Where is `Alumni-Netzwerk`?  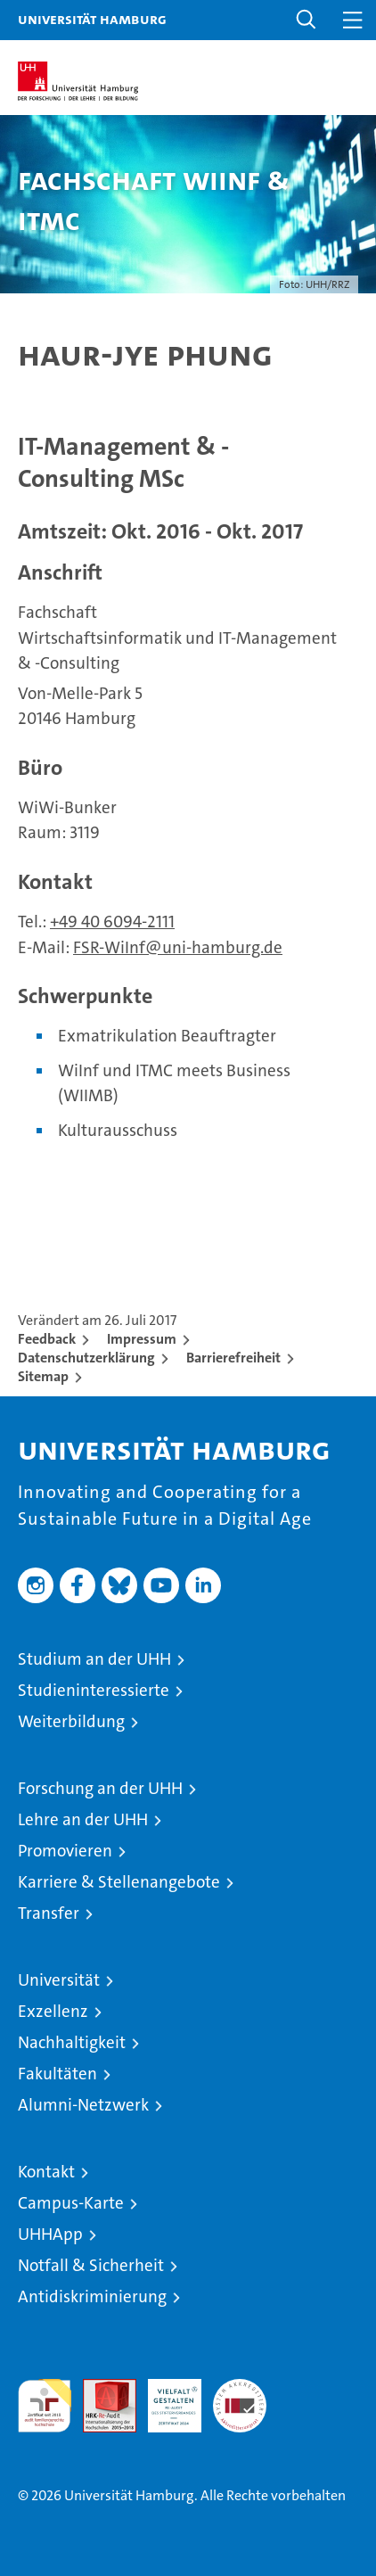
Alumni-Netzwerk is located at coordinates (83, 2105).